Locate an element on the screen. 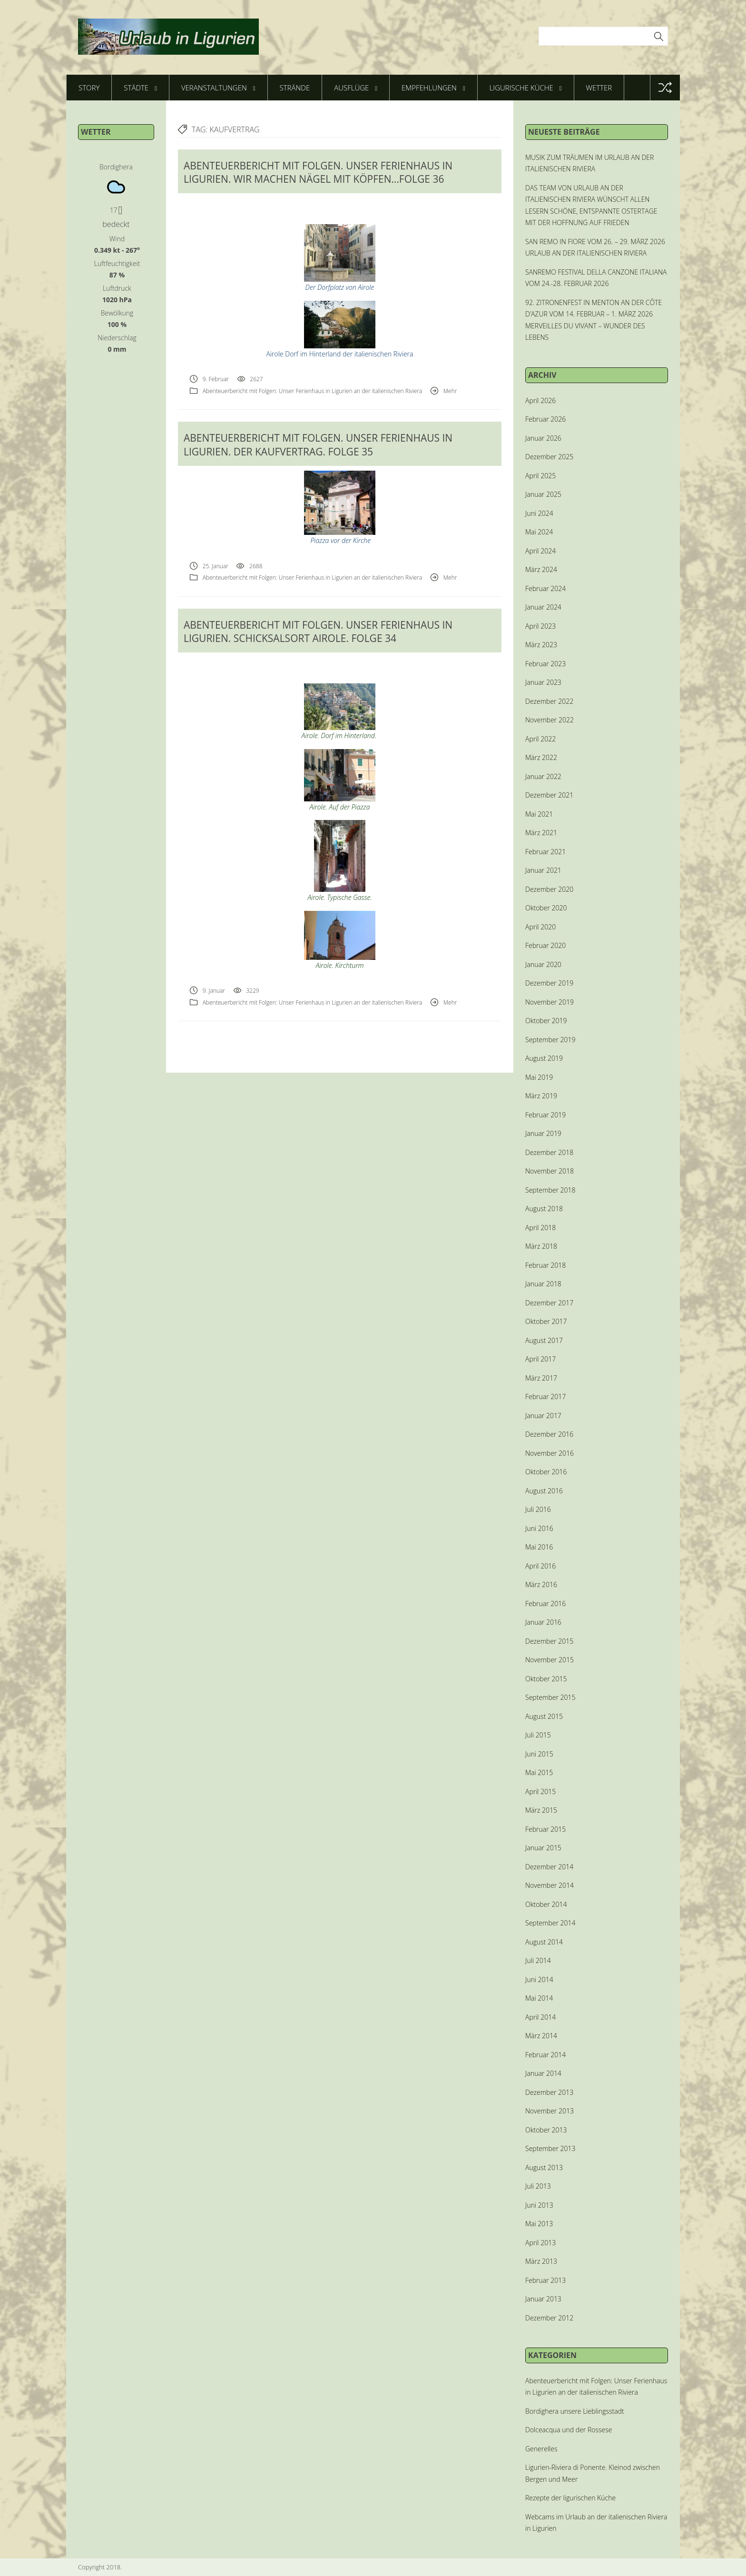 The image size is (746, 2576). März 2024 is located at coordinates (541, 569).